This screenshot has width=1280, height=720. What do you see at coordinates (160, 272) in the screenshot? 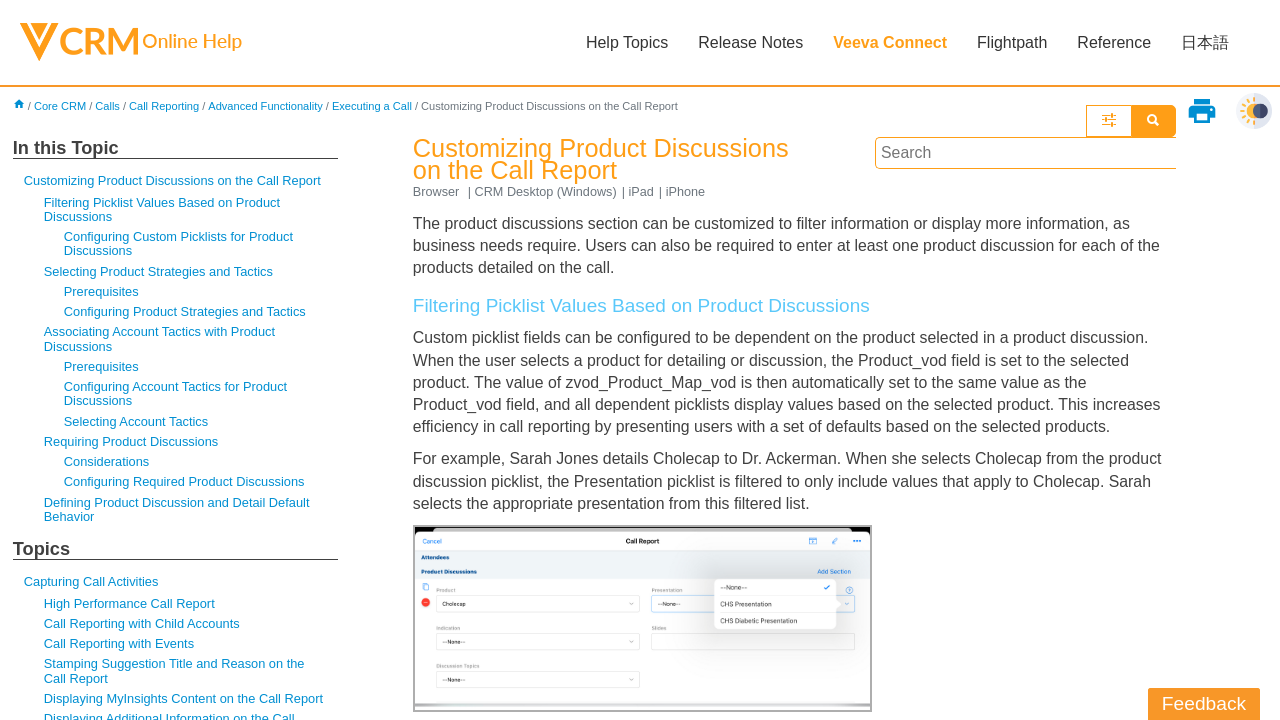
I see `Selecting Product Strategies and Tactics` at bounding box center [160, 272].